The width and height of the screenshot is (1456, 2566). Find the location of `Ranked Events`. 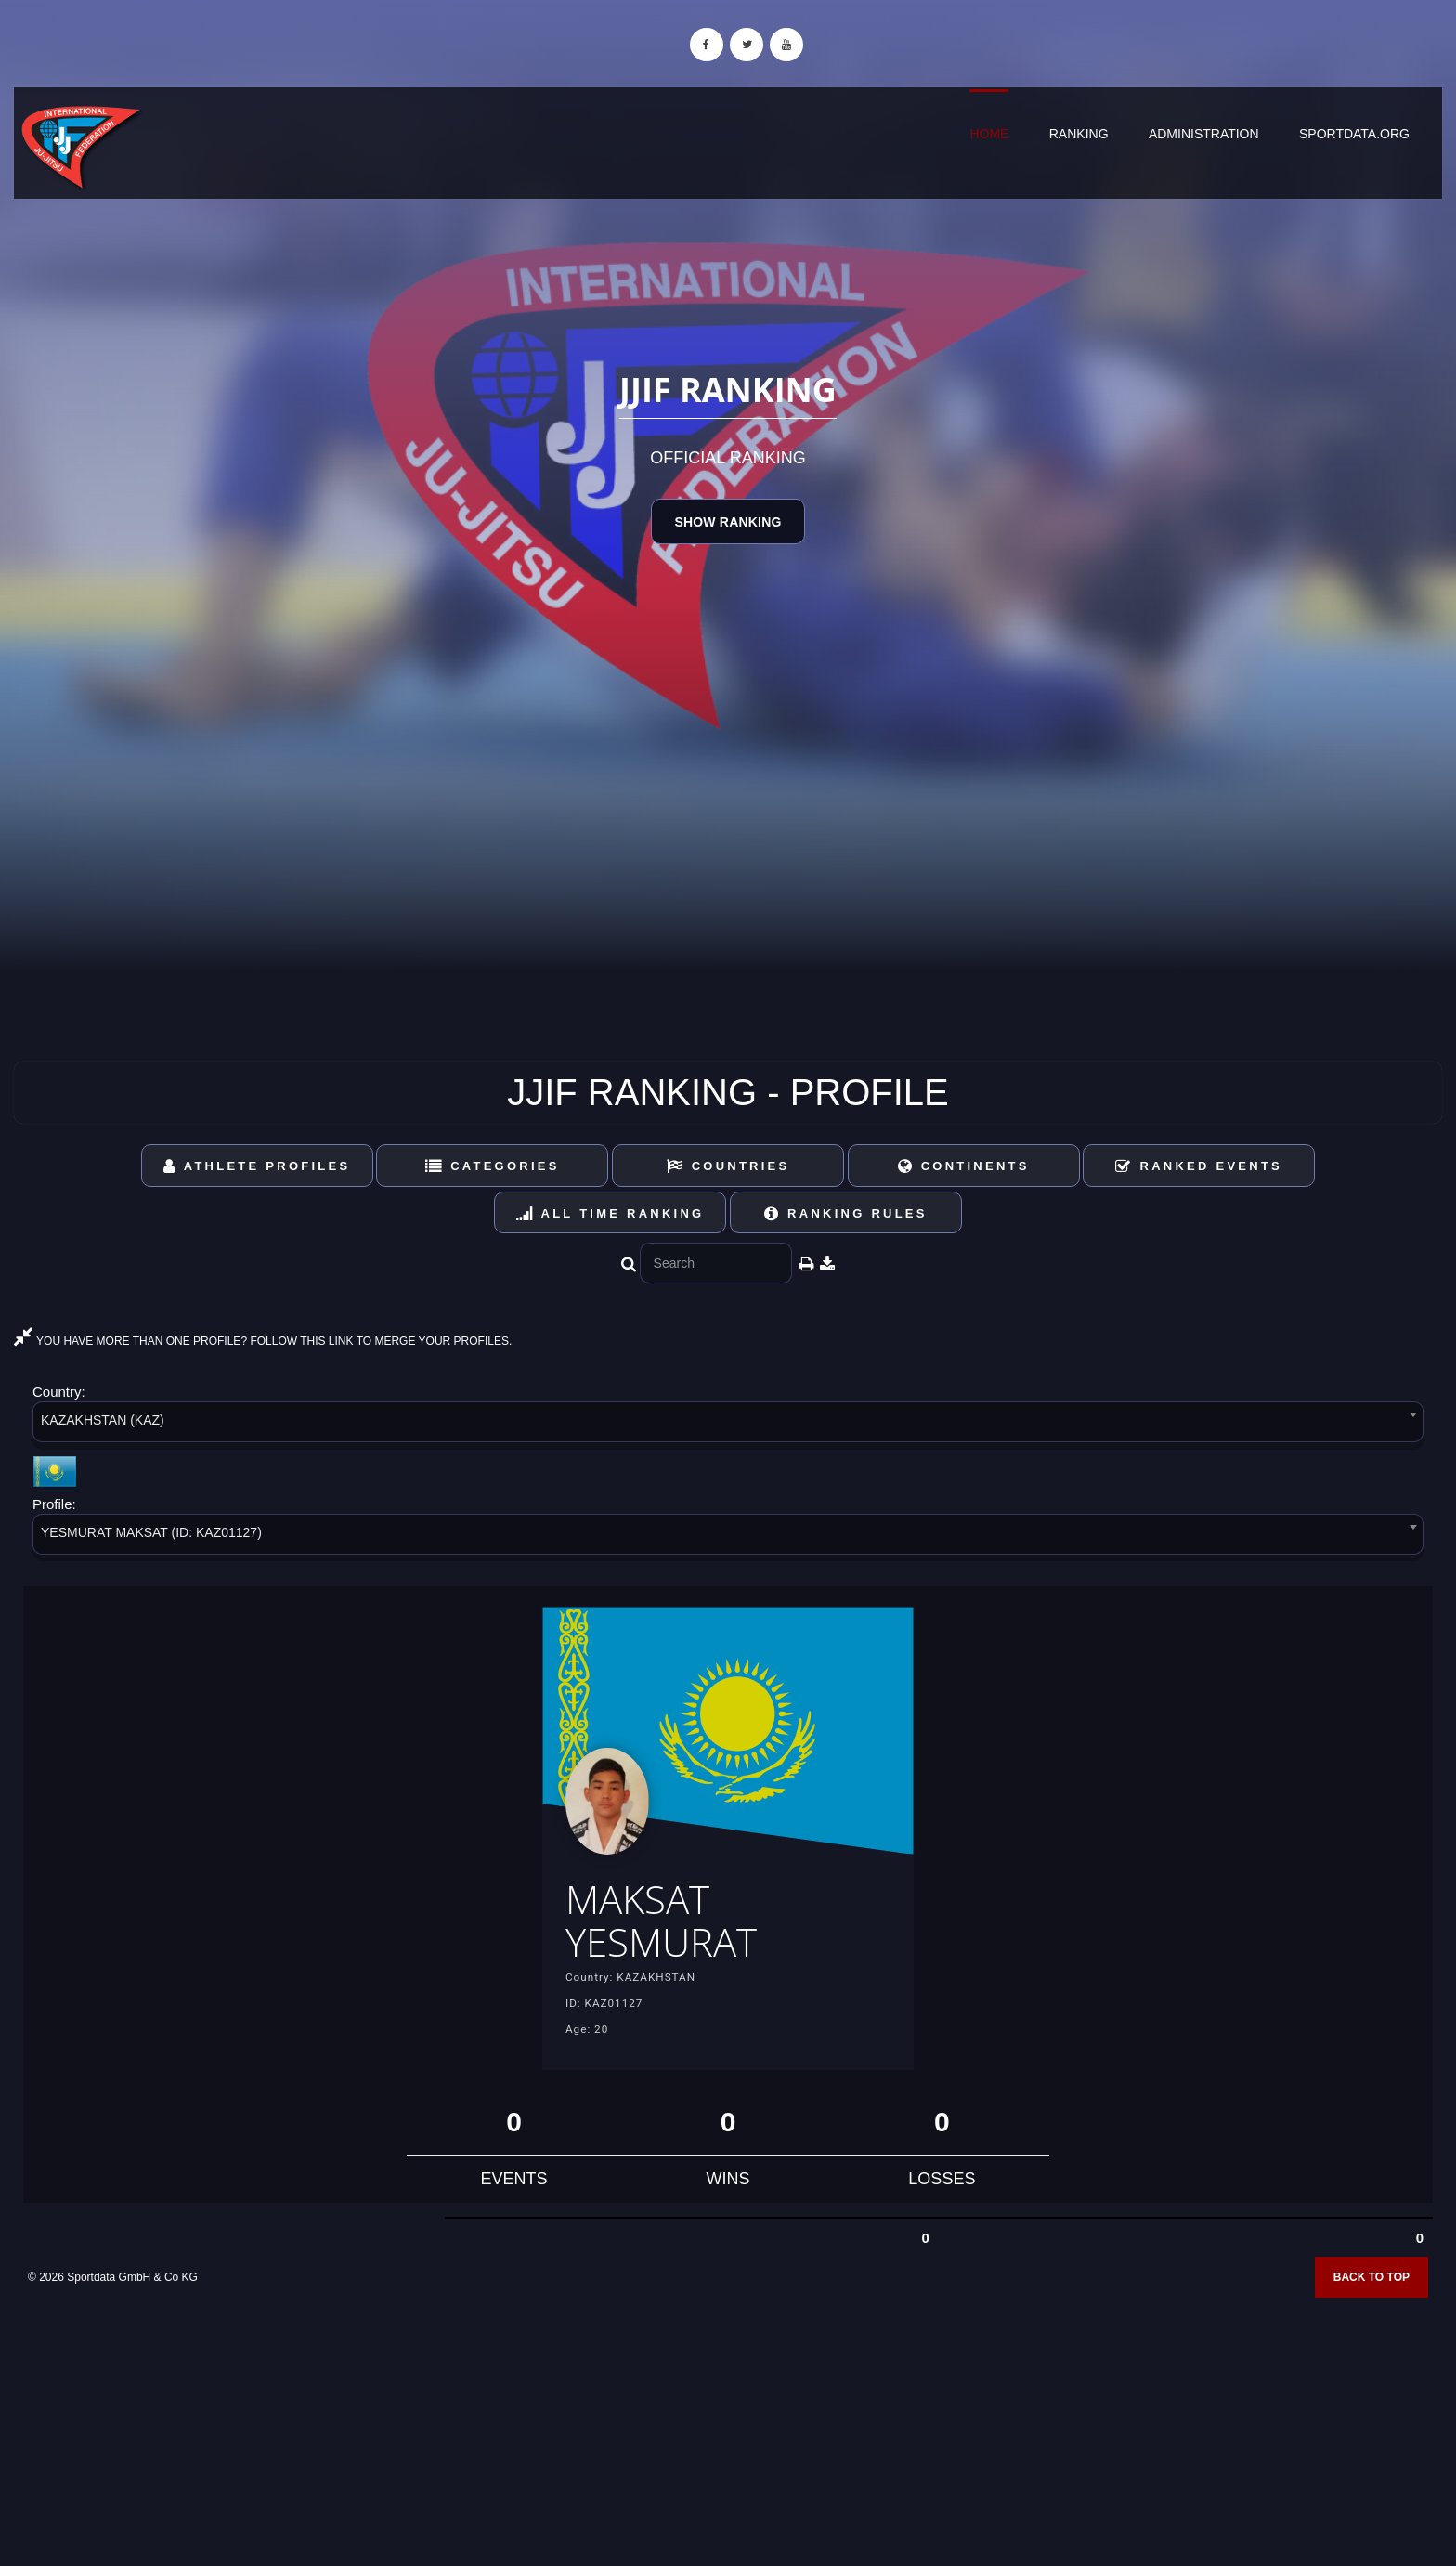

Ranked Events is located at coordinates (1198, 1166).